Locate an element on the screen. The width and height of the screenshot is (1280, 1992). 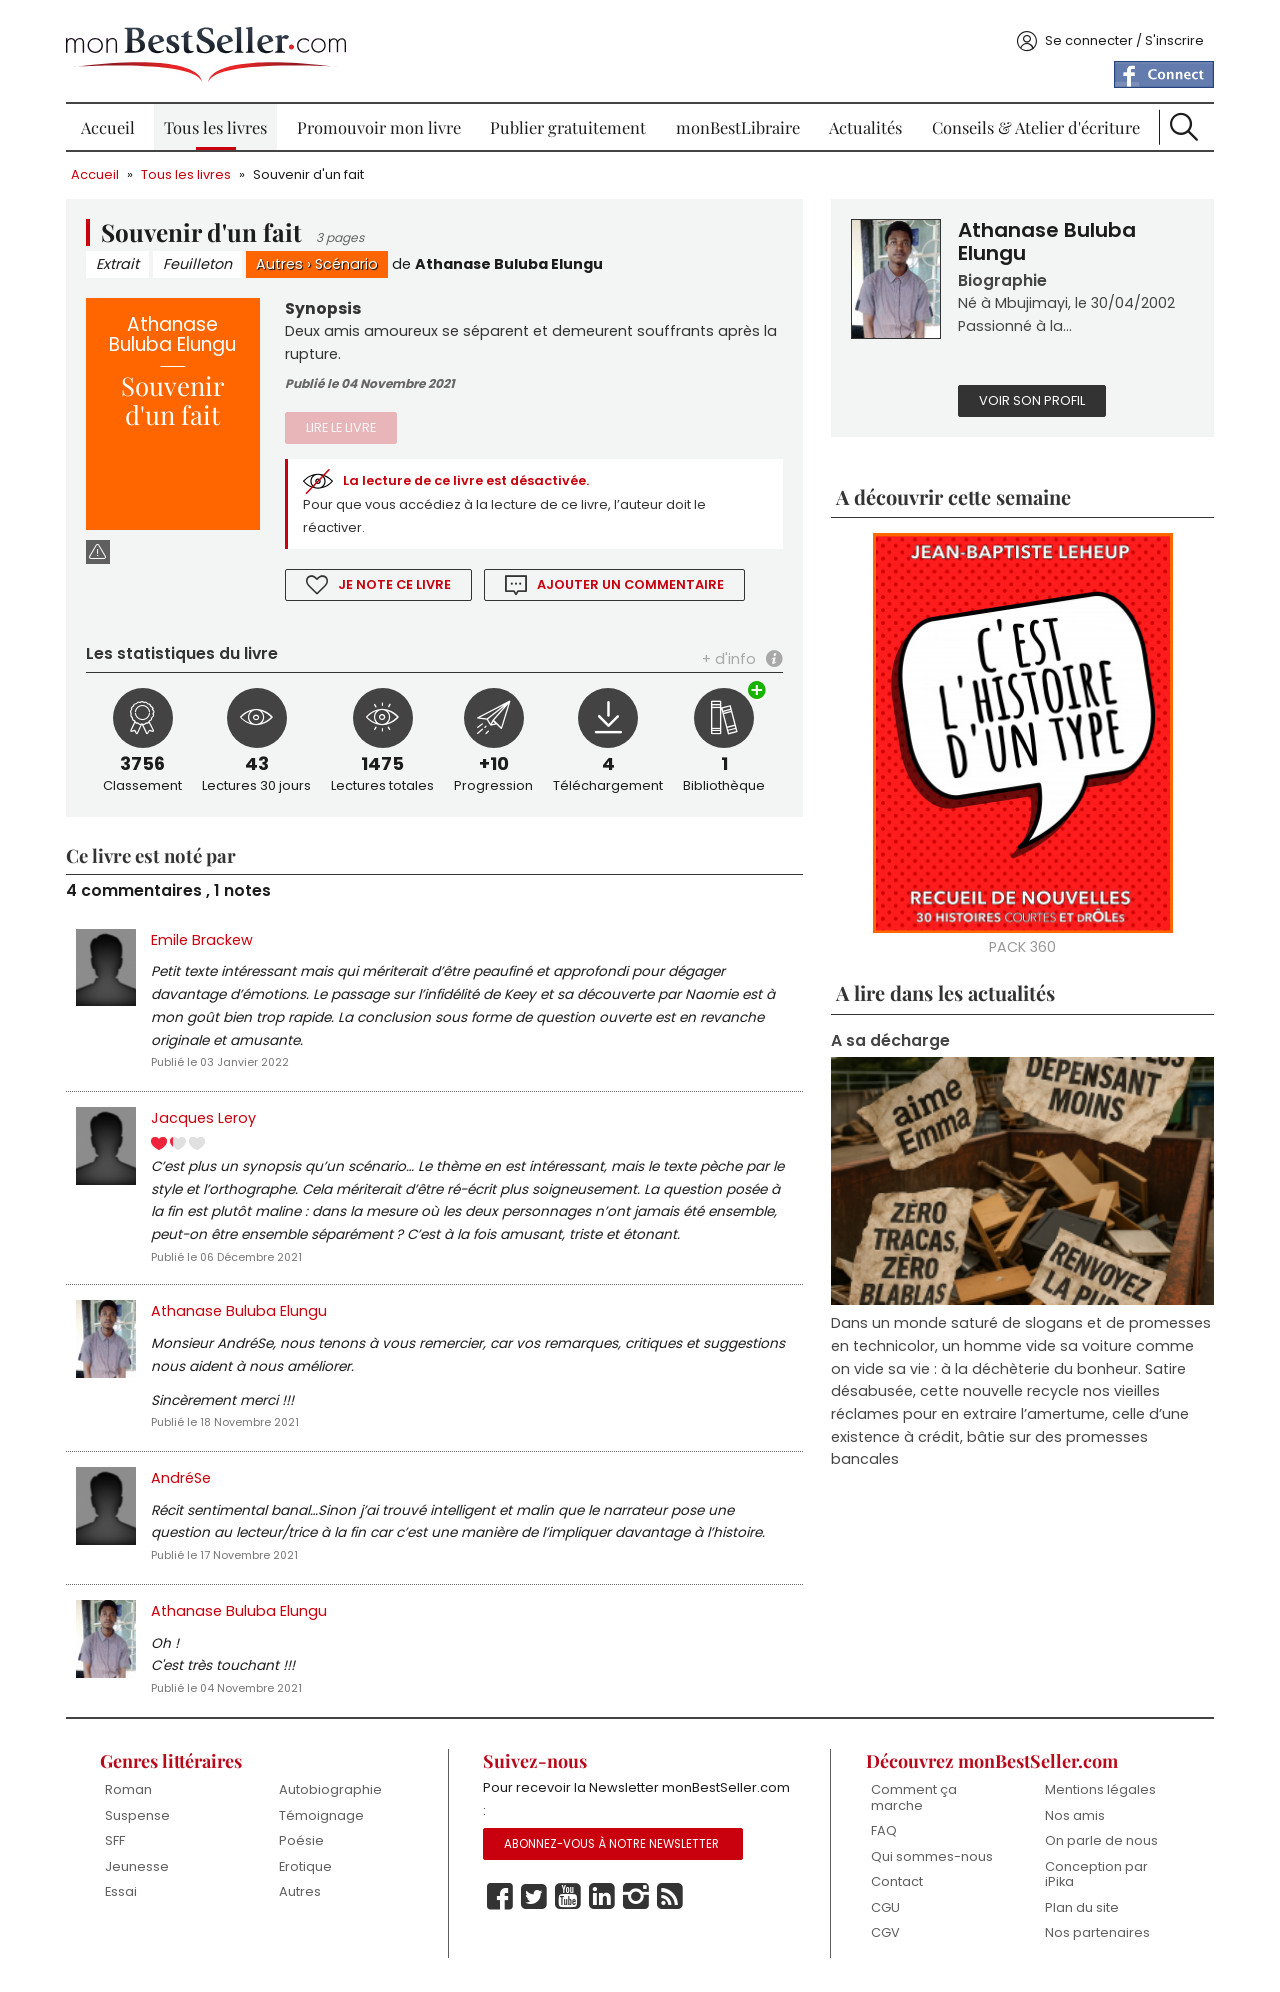
SFF is located at coordinates (119, 1844).